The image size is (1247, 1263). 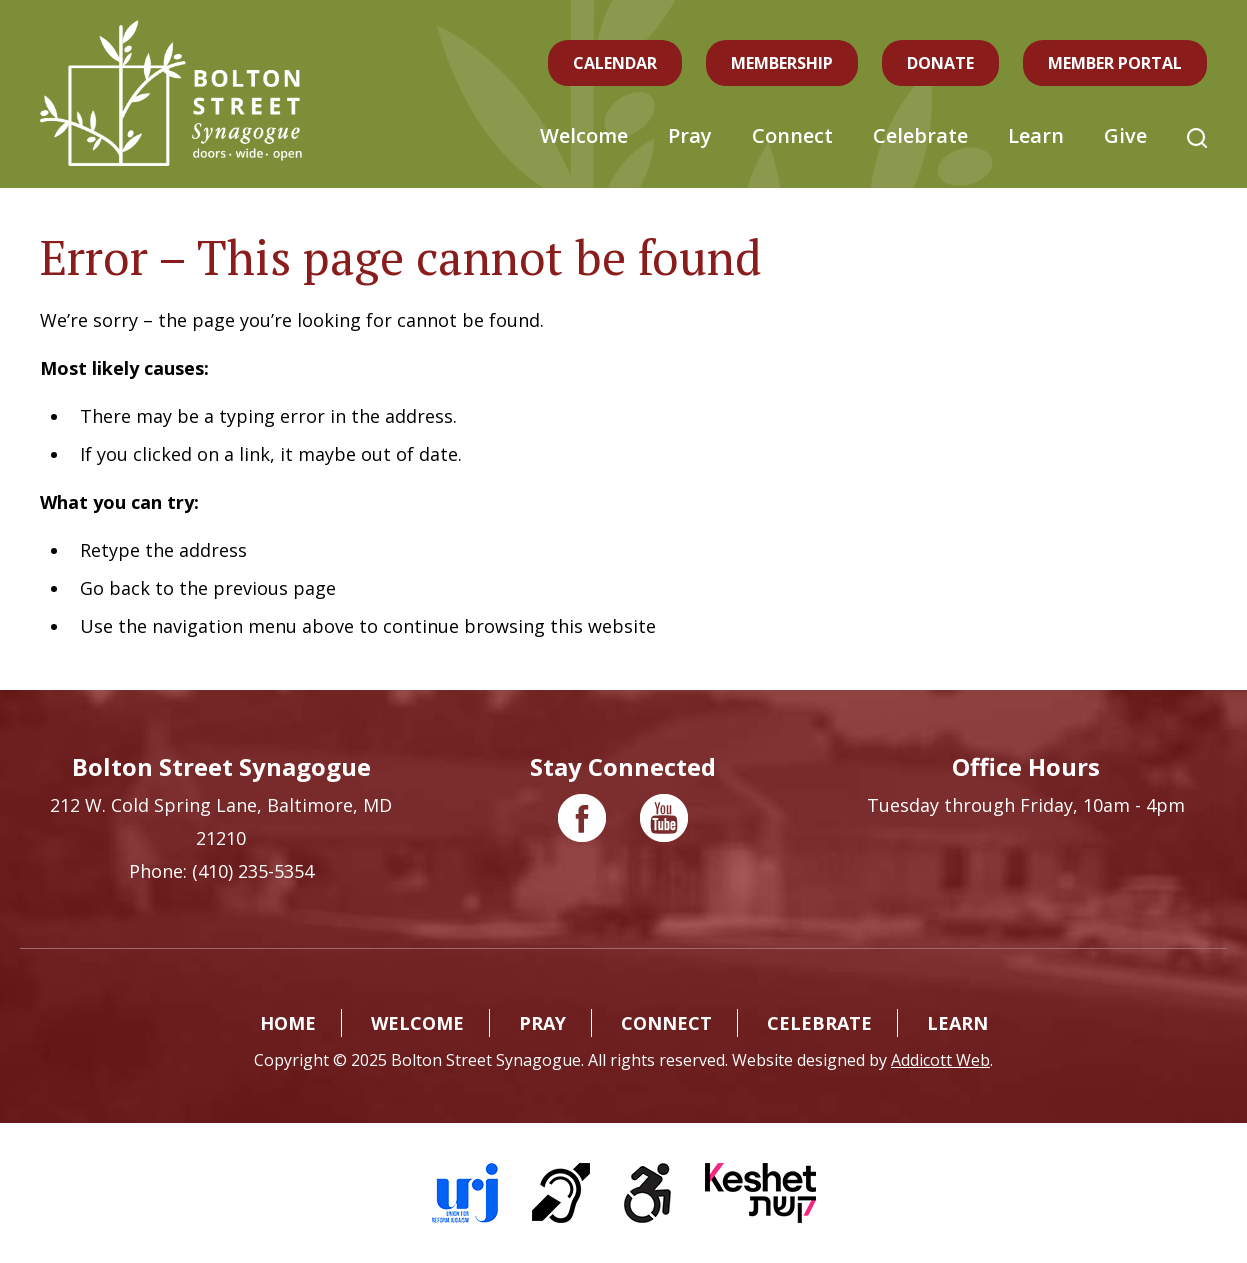 What do you see at coordinates (940, 1060) in the screenshot?
I see `Addicott Web` at bounding box center [940, 1060].